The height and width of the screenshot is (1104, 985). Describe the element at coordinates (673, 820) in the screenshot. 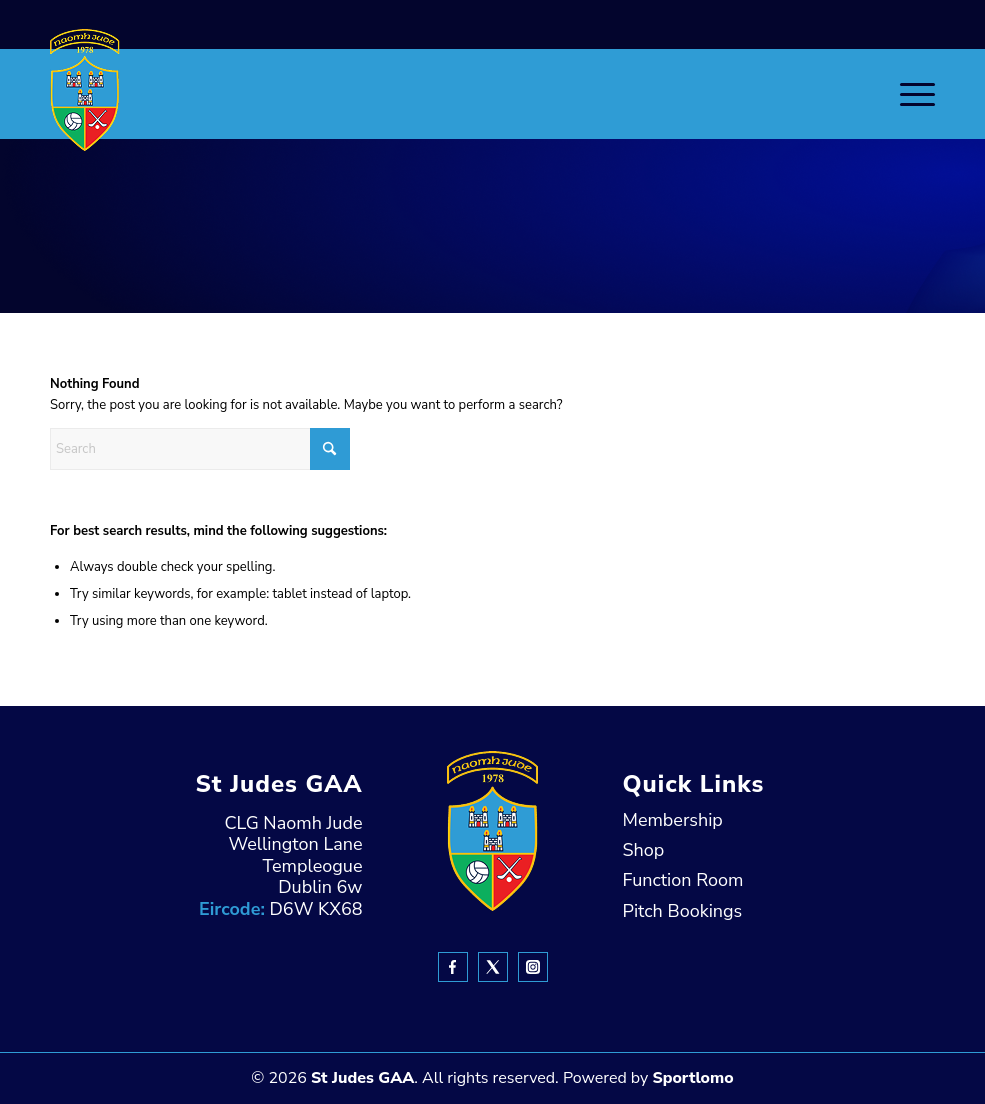

I see `Membership` at that location.